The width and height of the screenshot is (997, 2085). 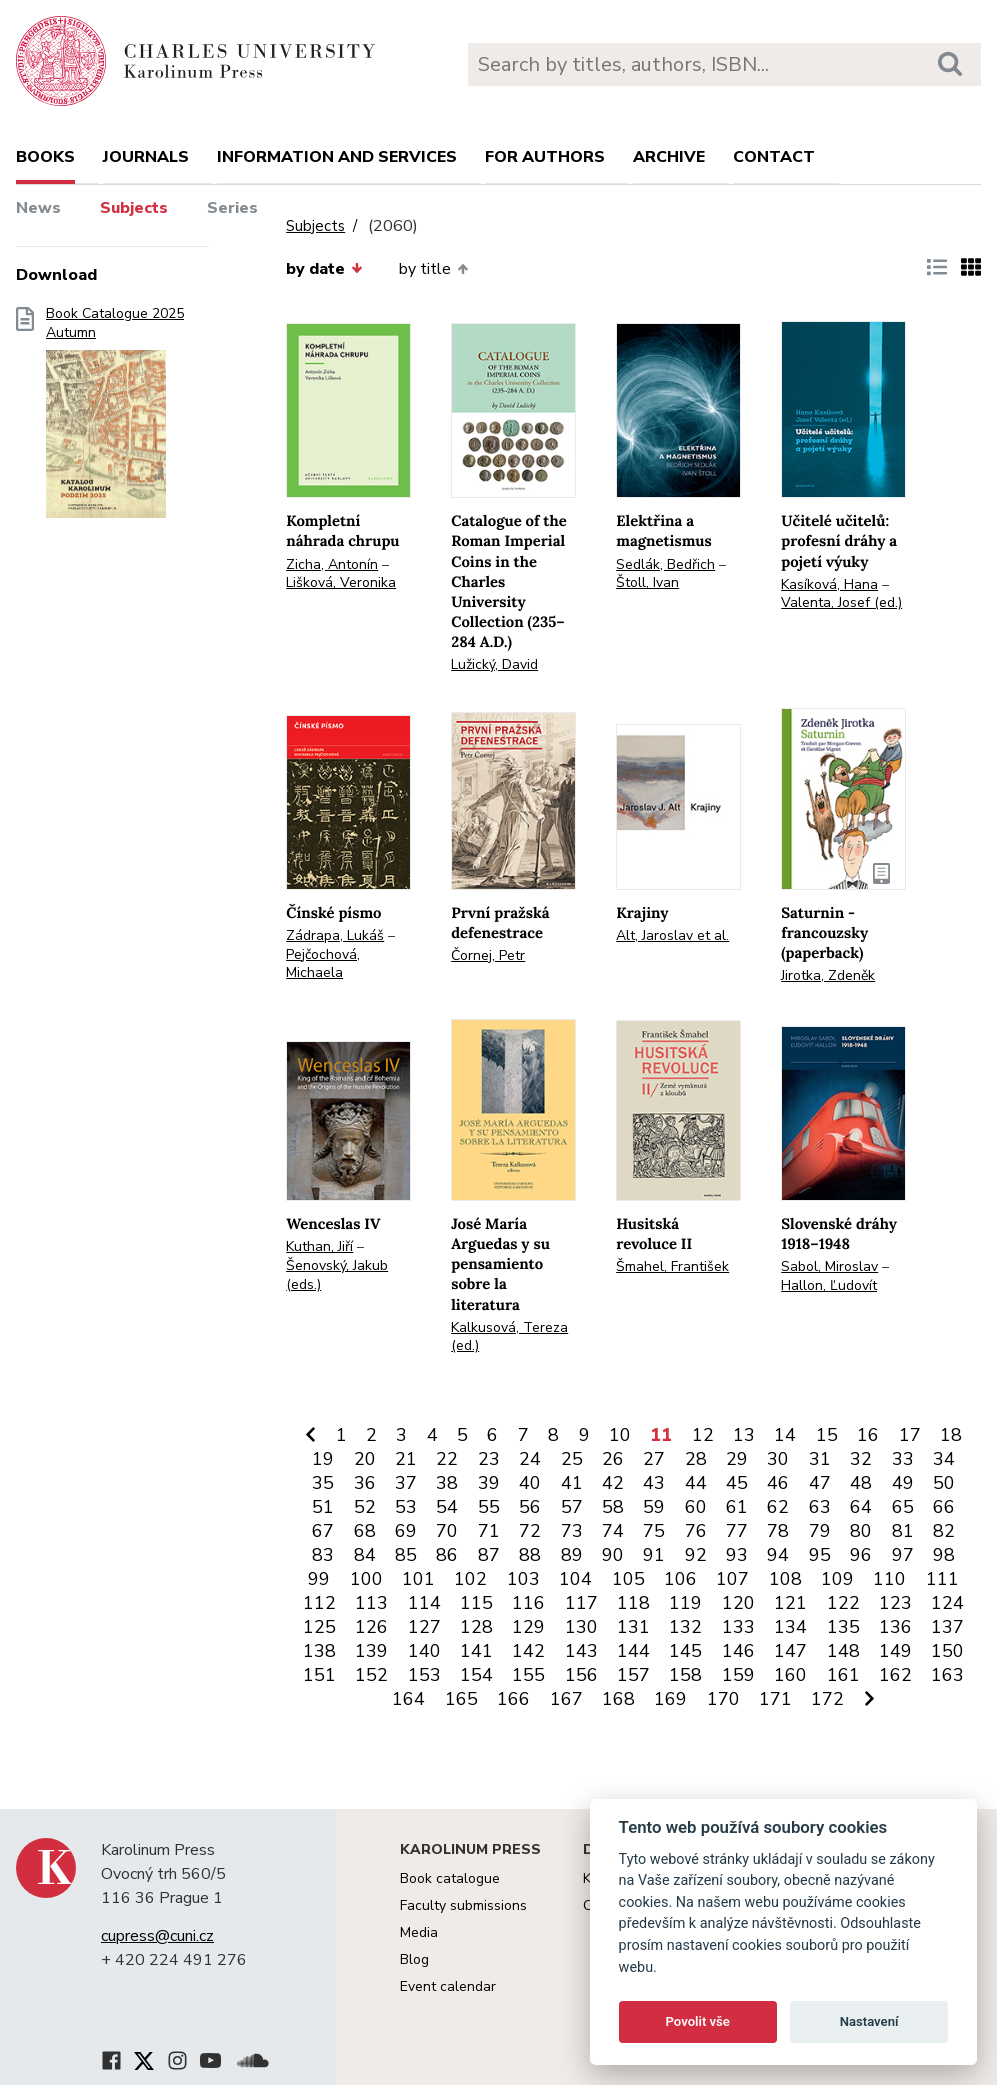 I want to click on 91, so click(x=654, y=1555).